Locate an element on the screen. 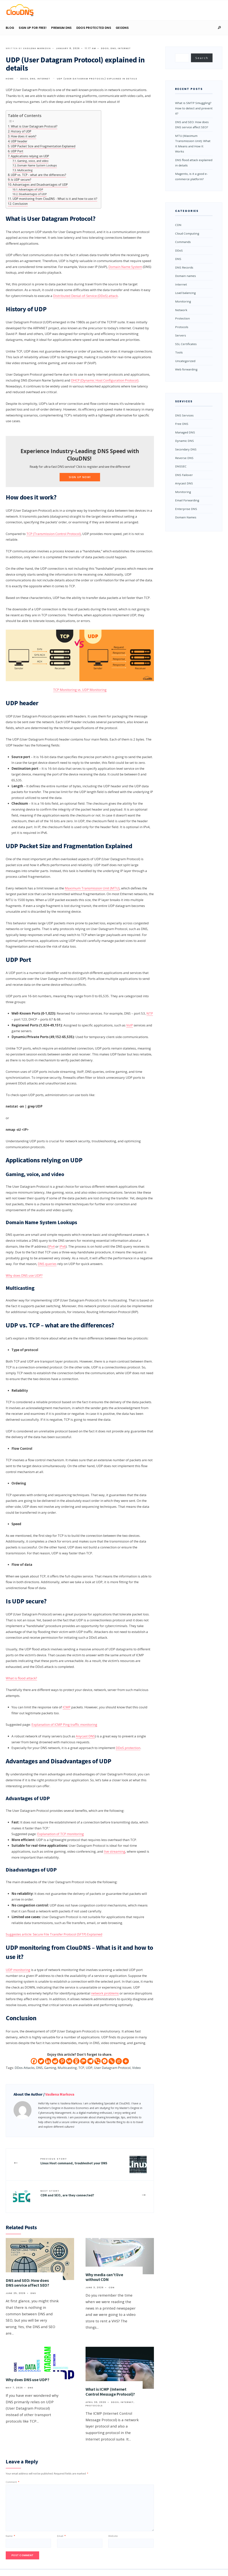 The width and height of the screenshot is (228, 2576). DNS Failover is located at coordinates (184, 474).